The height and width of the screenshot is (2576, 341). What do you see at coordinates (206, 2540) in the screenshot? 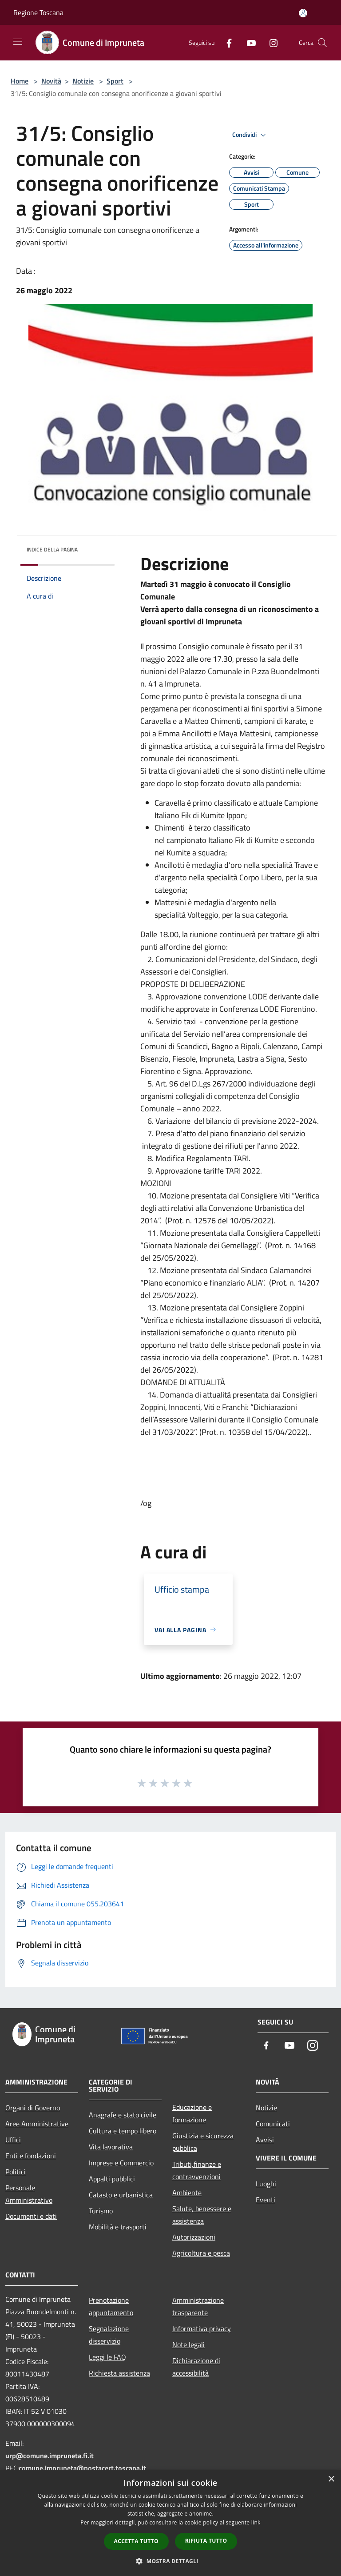
I see `Rifiuta tutto [button]` at bounding box center [206, 2540].